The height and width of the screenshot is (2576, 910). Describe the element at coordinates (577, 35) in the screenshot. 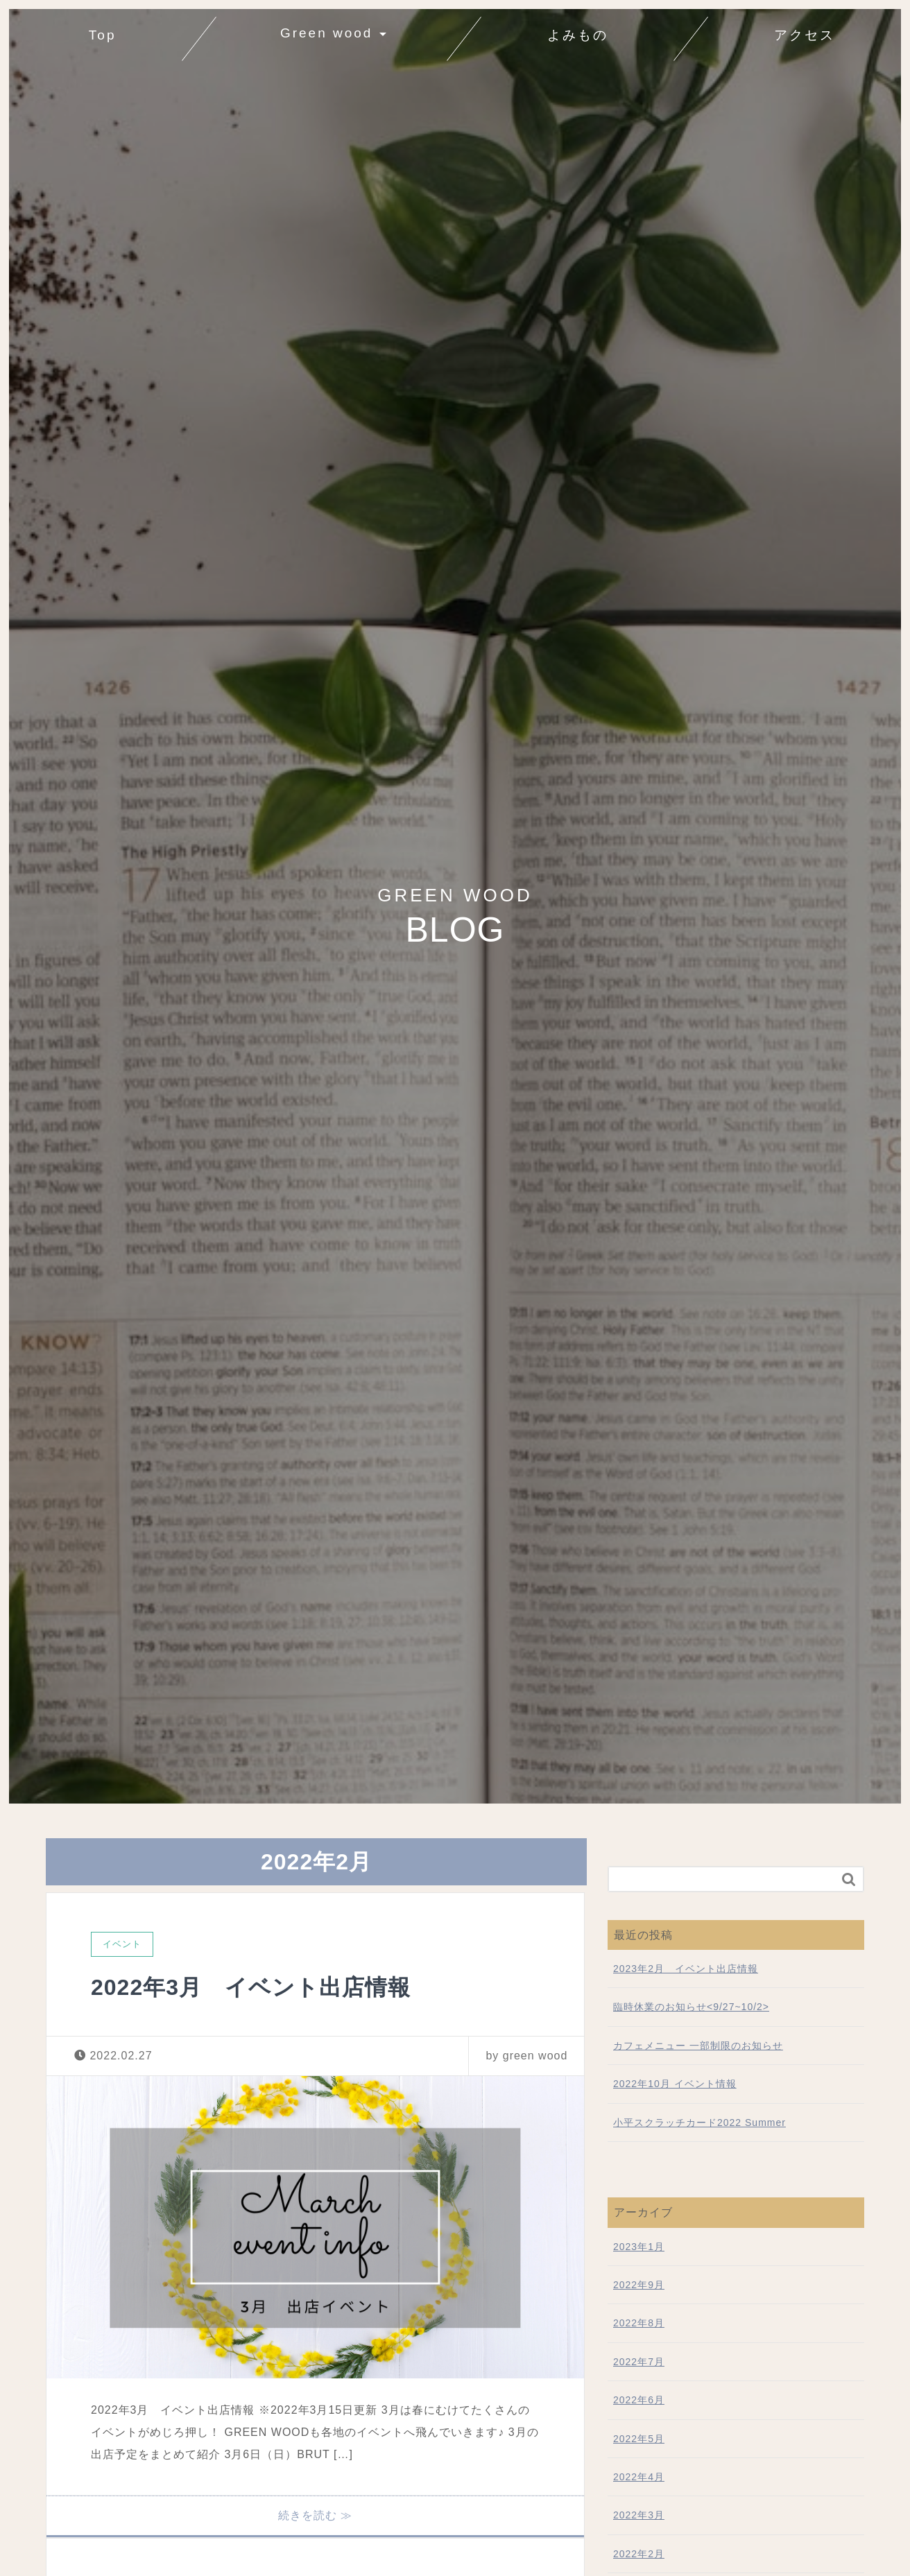

I see `よみもの` at that location.